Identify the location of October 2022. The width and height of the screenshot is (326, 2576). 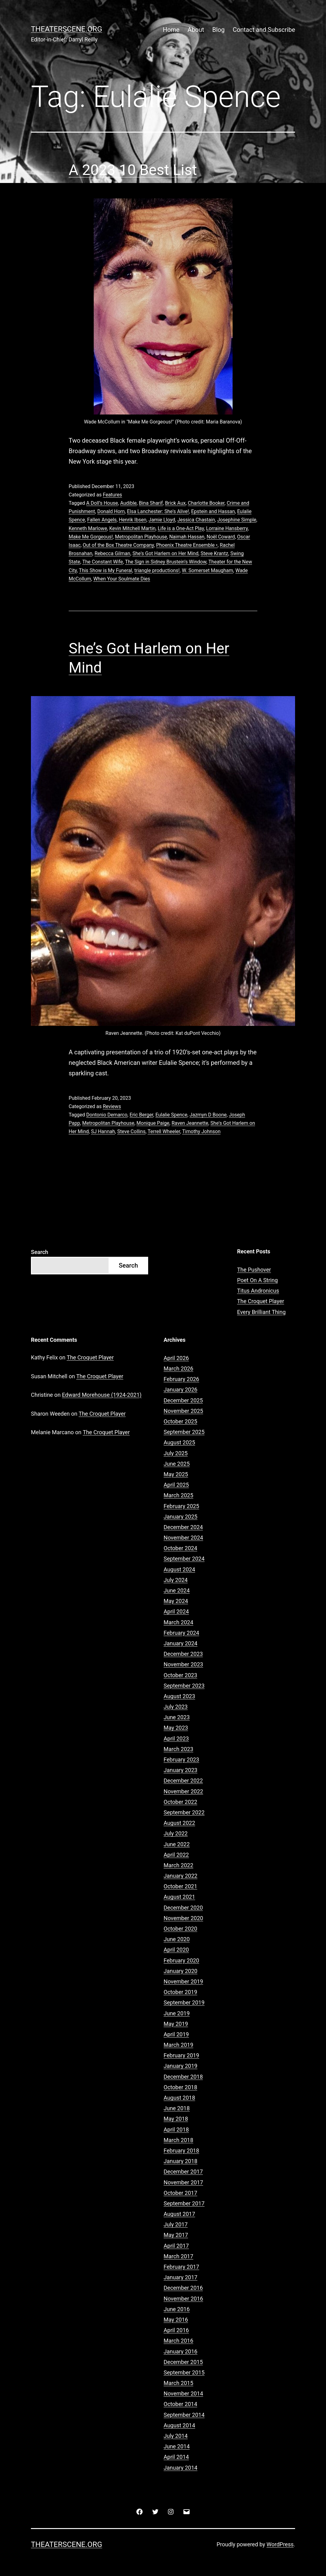
(180, 1802).